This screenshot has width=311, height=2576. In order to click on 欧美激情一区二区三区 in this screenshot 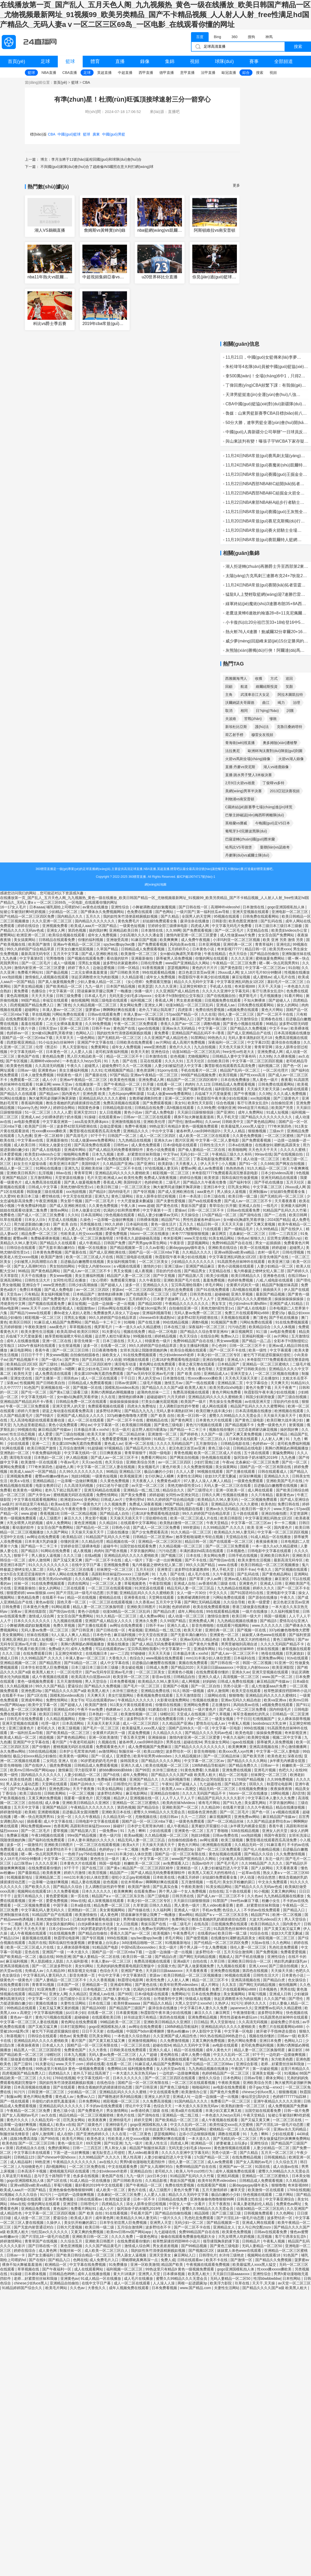, I will do `click(139, 954)`.